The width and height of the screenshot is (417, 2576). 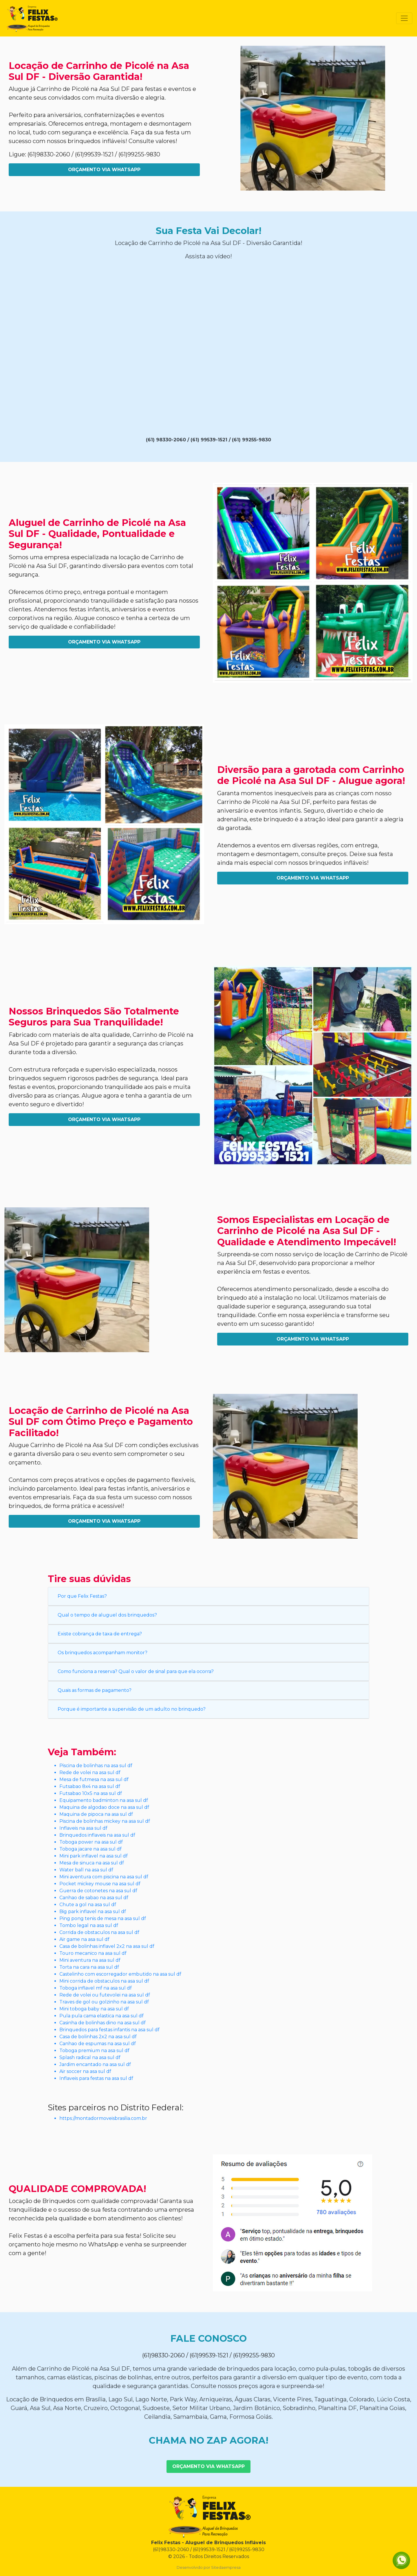 I want to click on Mini aventura na asa sul df, so click(x=89, y=1960).